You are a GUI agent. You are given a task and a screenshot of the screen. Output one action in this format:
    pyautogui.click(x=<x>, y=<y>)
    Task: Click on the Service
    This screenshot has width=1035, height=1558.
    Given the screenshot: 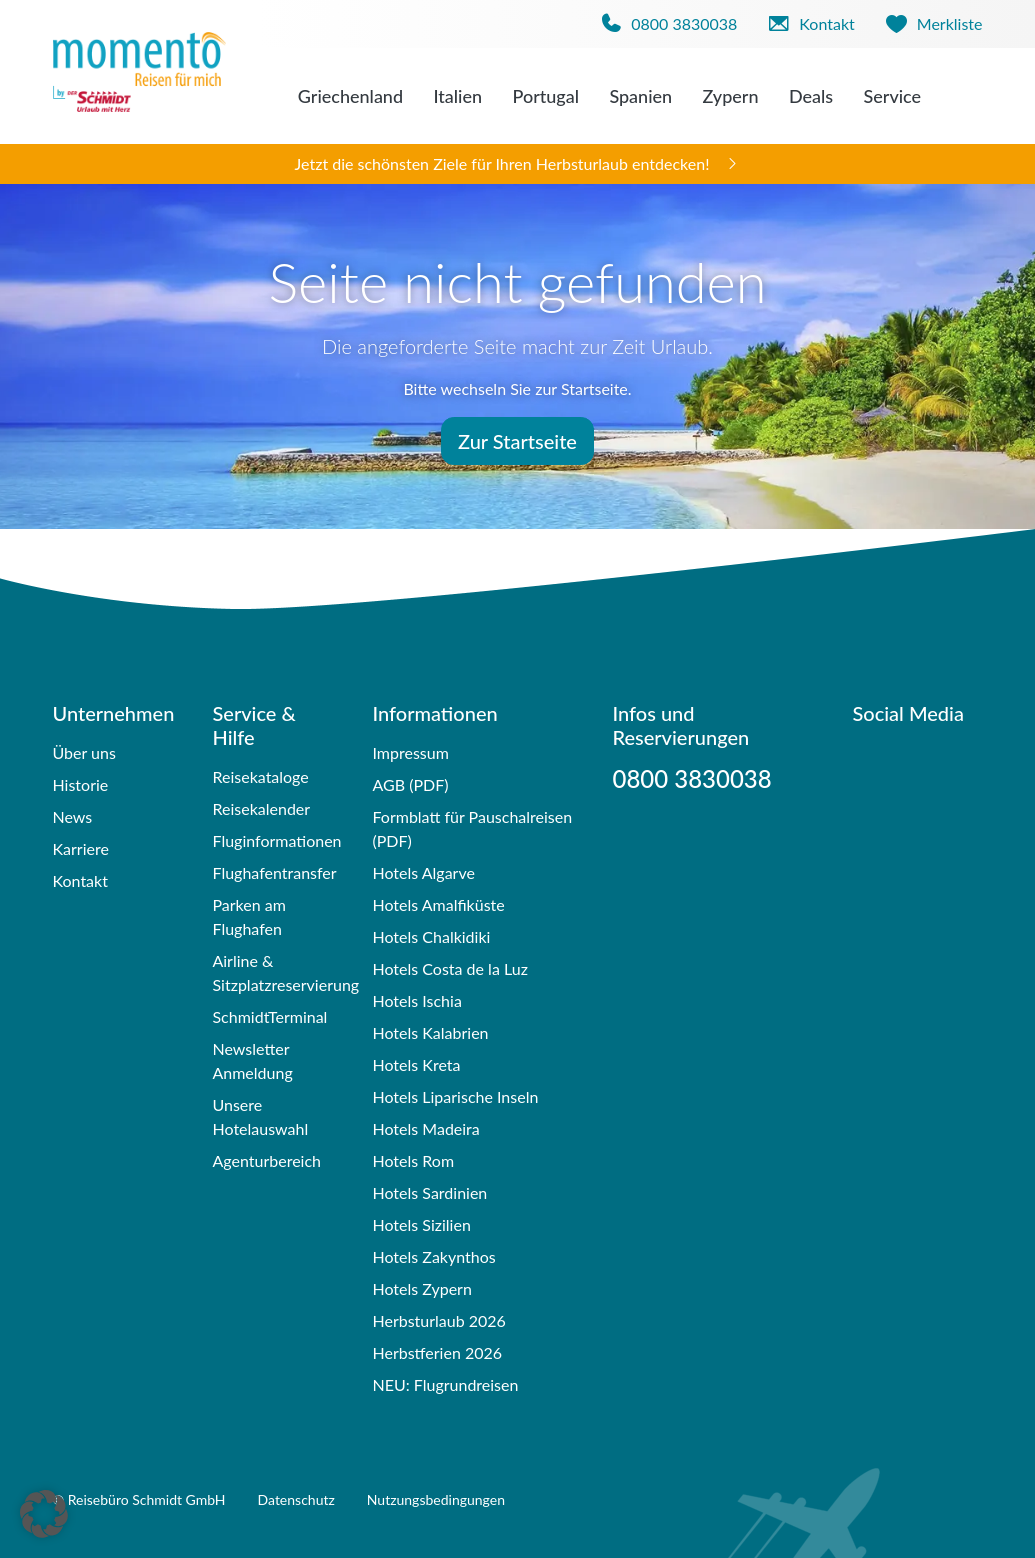 What is the action you would take?
    pyautogui.click(x=893, y=96)
    